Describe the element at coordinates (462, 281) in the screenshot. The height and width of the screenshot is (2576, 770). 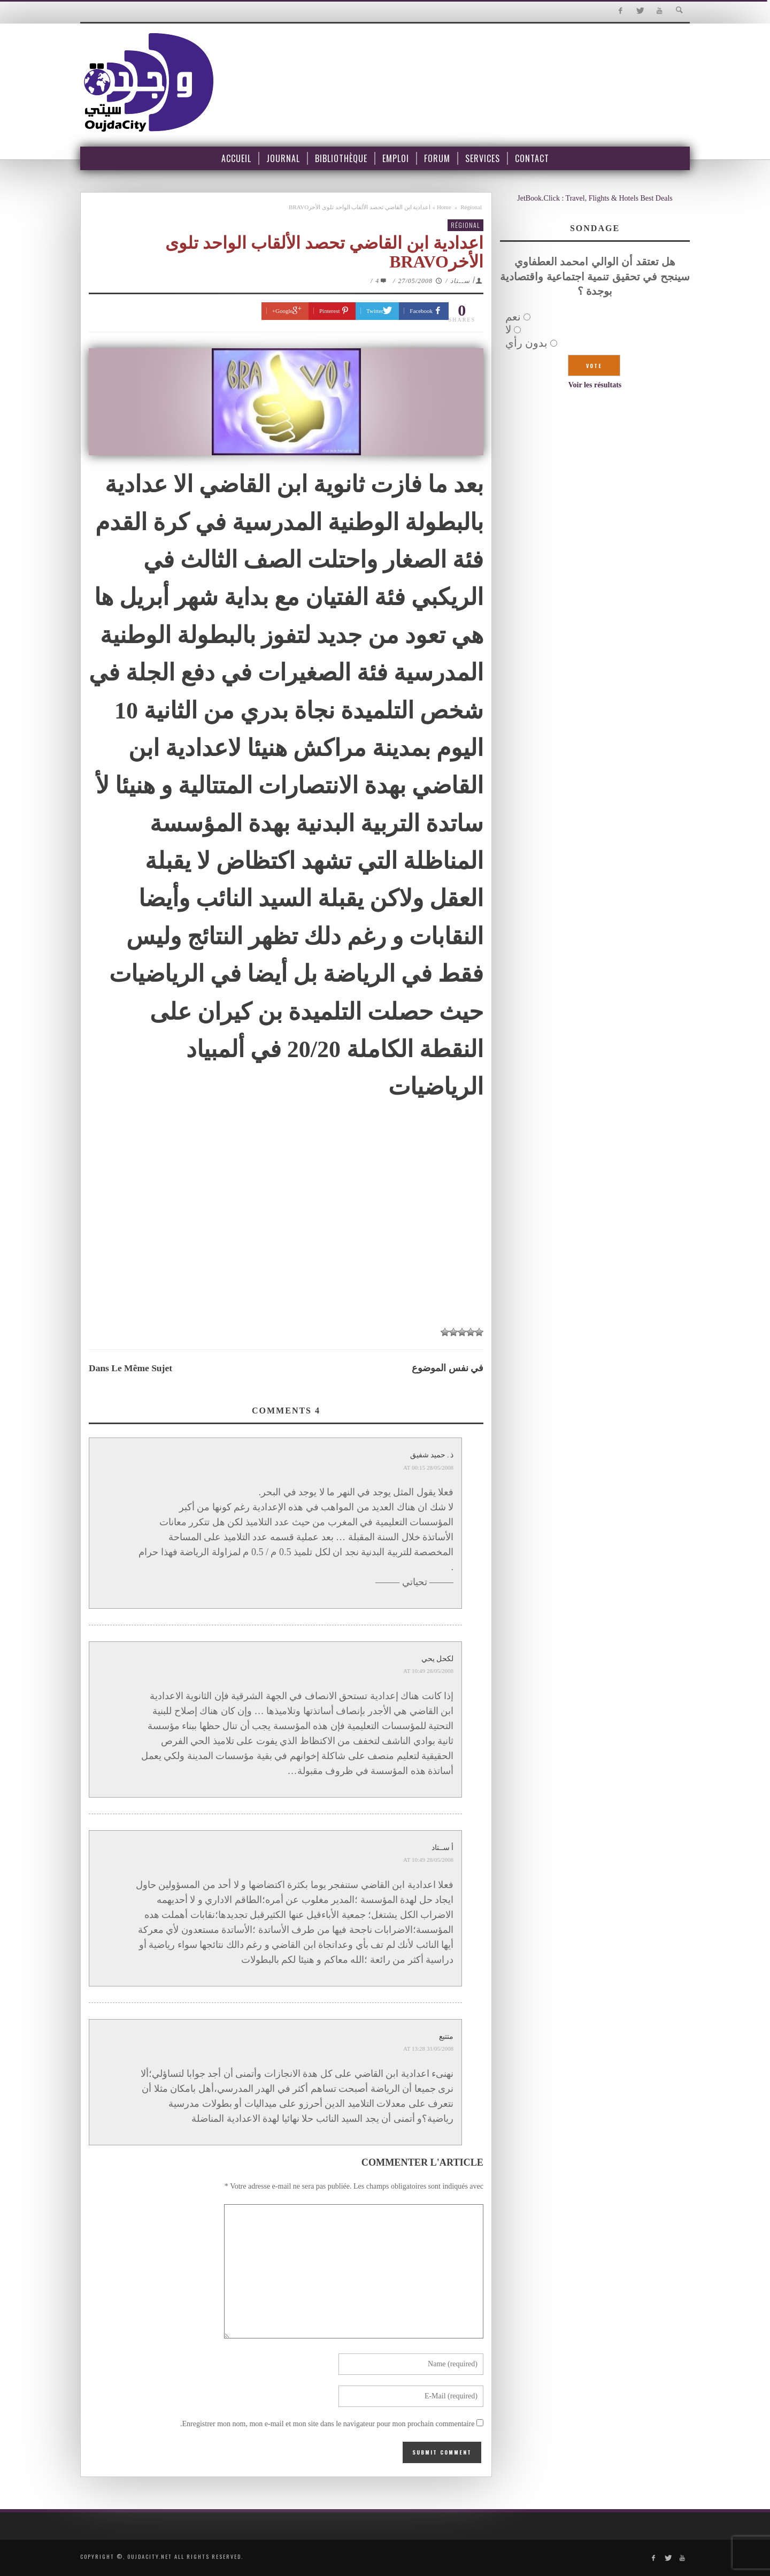
I see `أ ســتاد` at that location.